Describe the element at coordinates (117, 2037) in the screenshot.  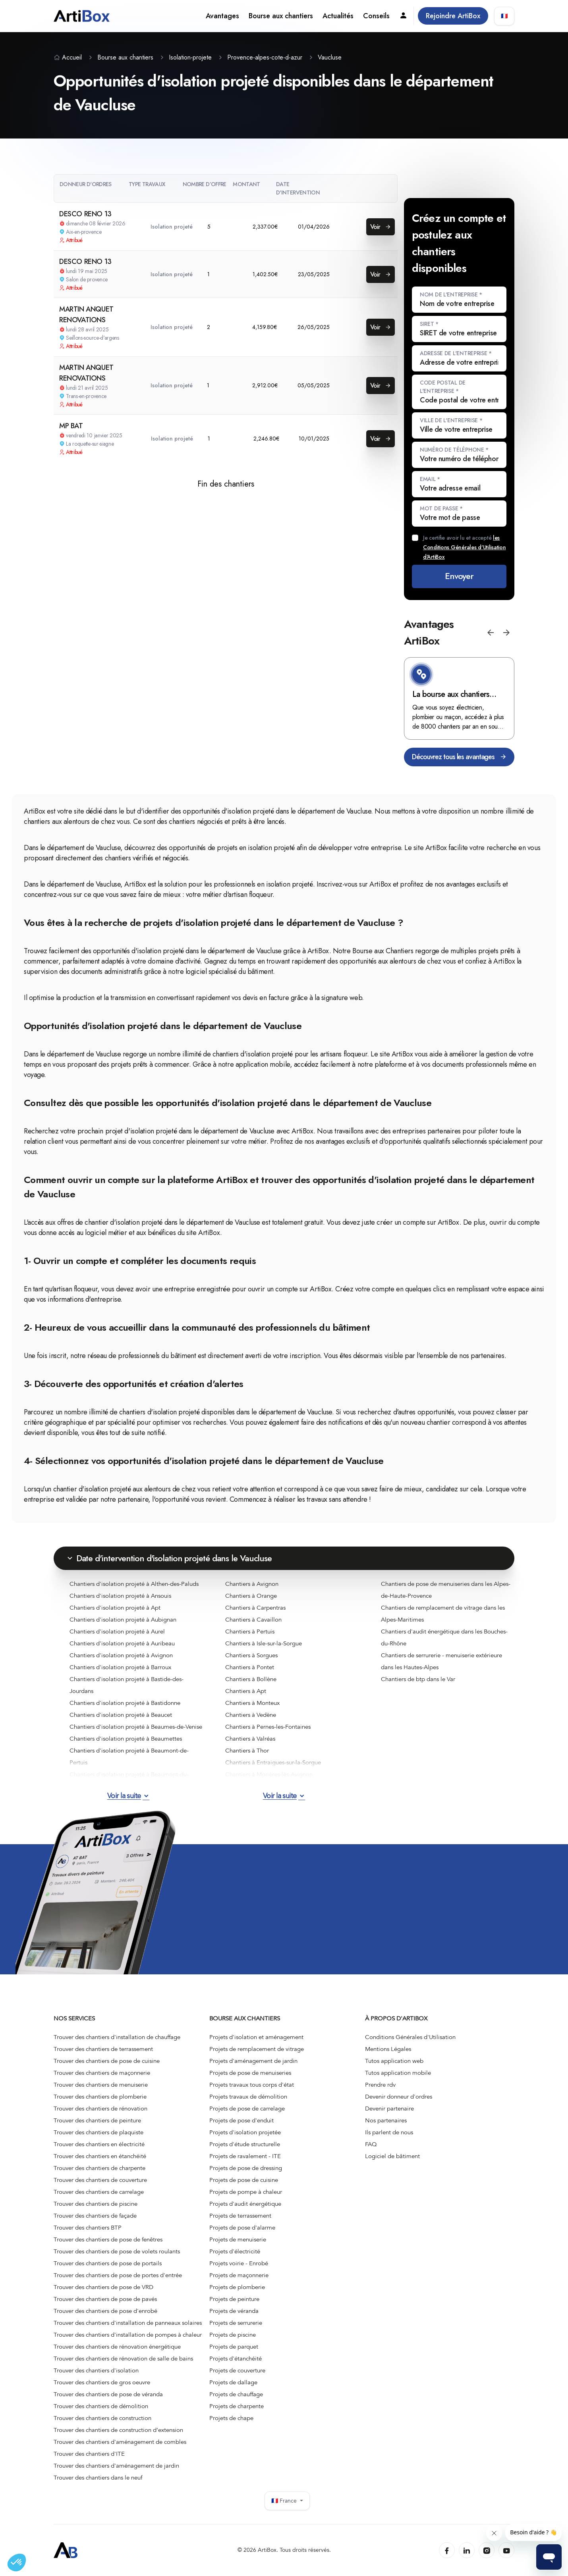
I see `Trouver des chantiers d'installation de chauffage` at that location.